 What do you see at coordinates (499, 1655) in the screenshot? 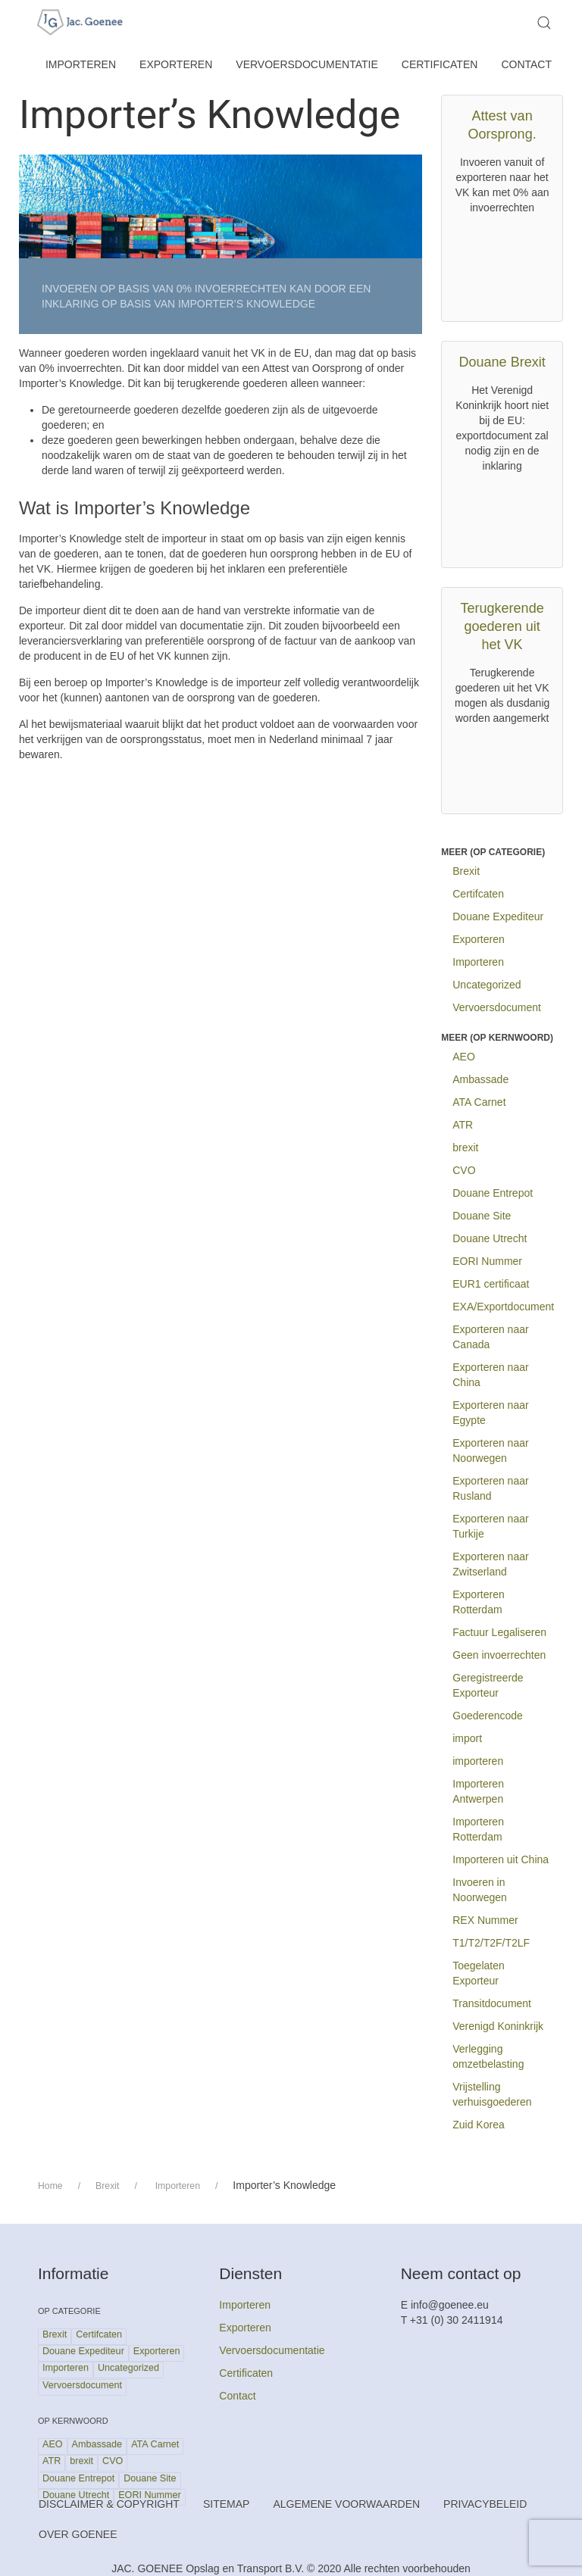
I see `Geen invoerrechten` at bounding box center [499, 1655].